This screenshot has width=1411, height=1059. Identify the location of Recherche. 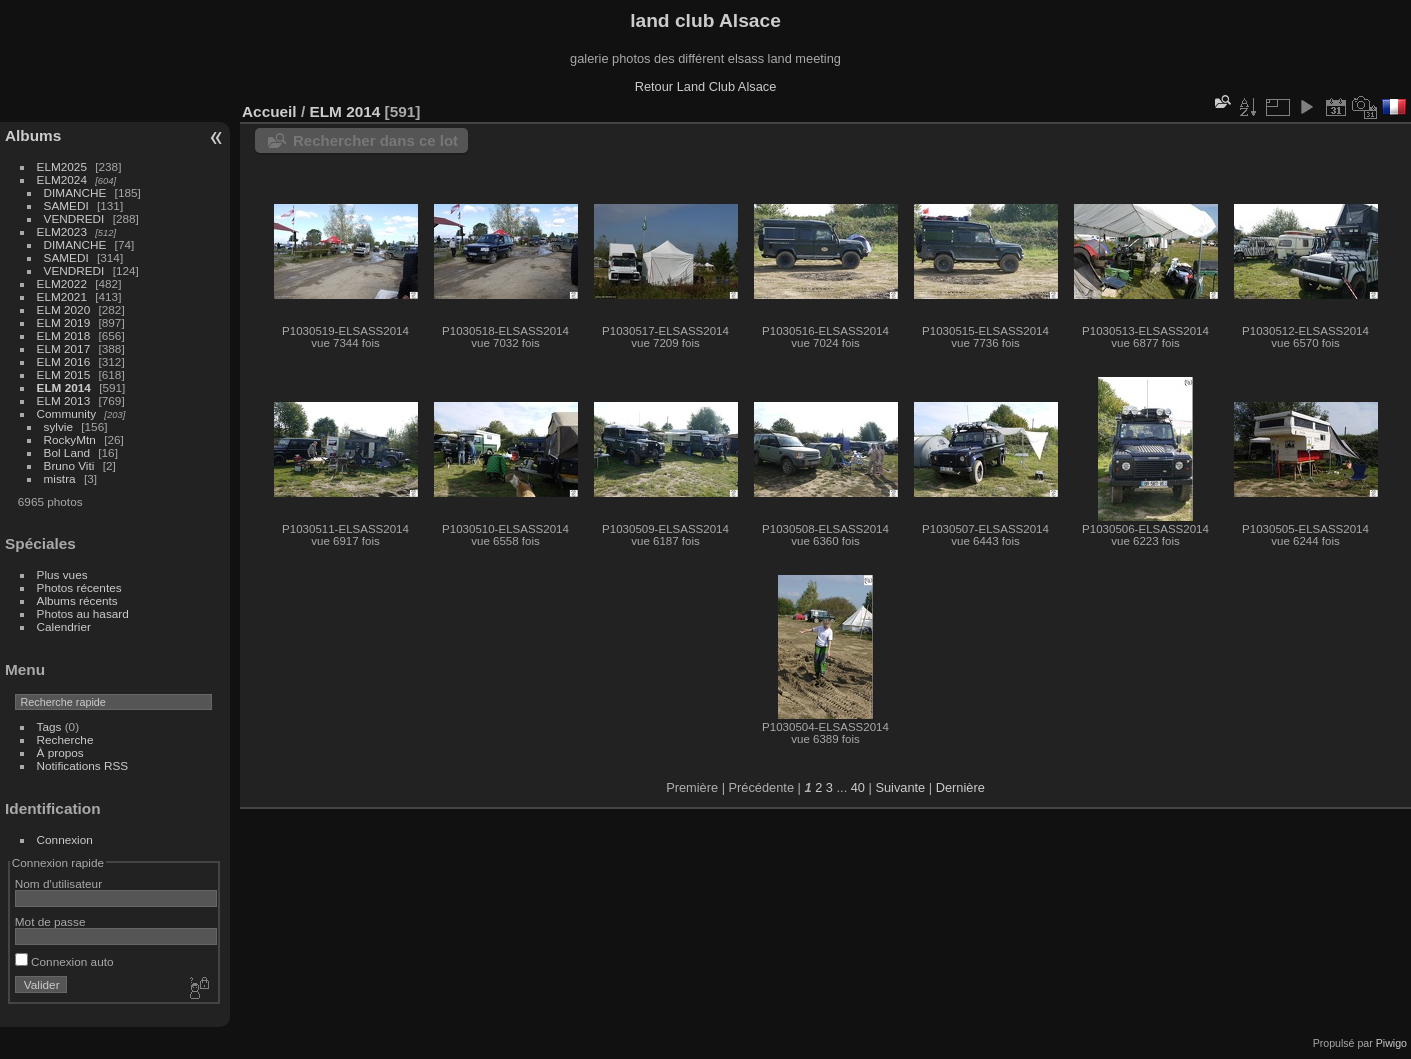
(65, 739).